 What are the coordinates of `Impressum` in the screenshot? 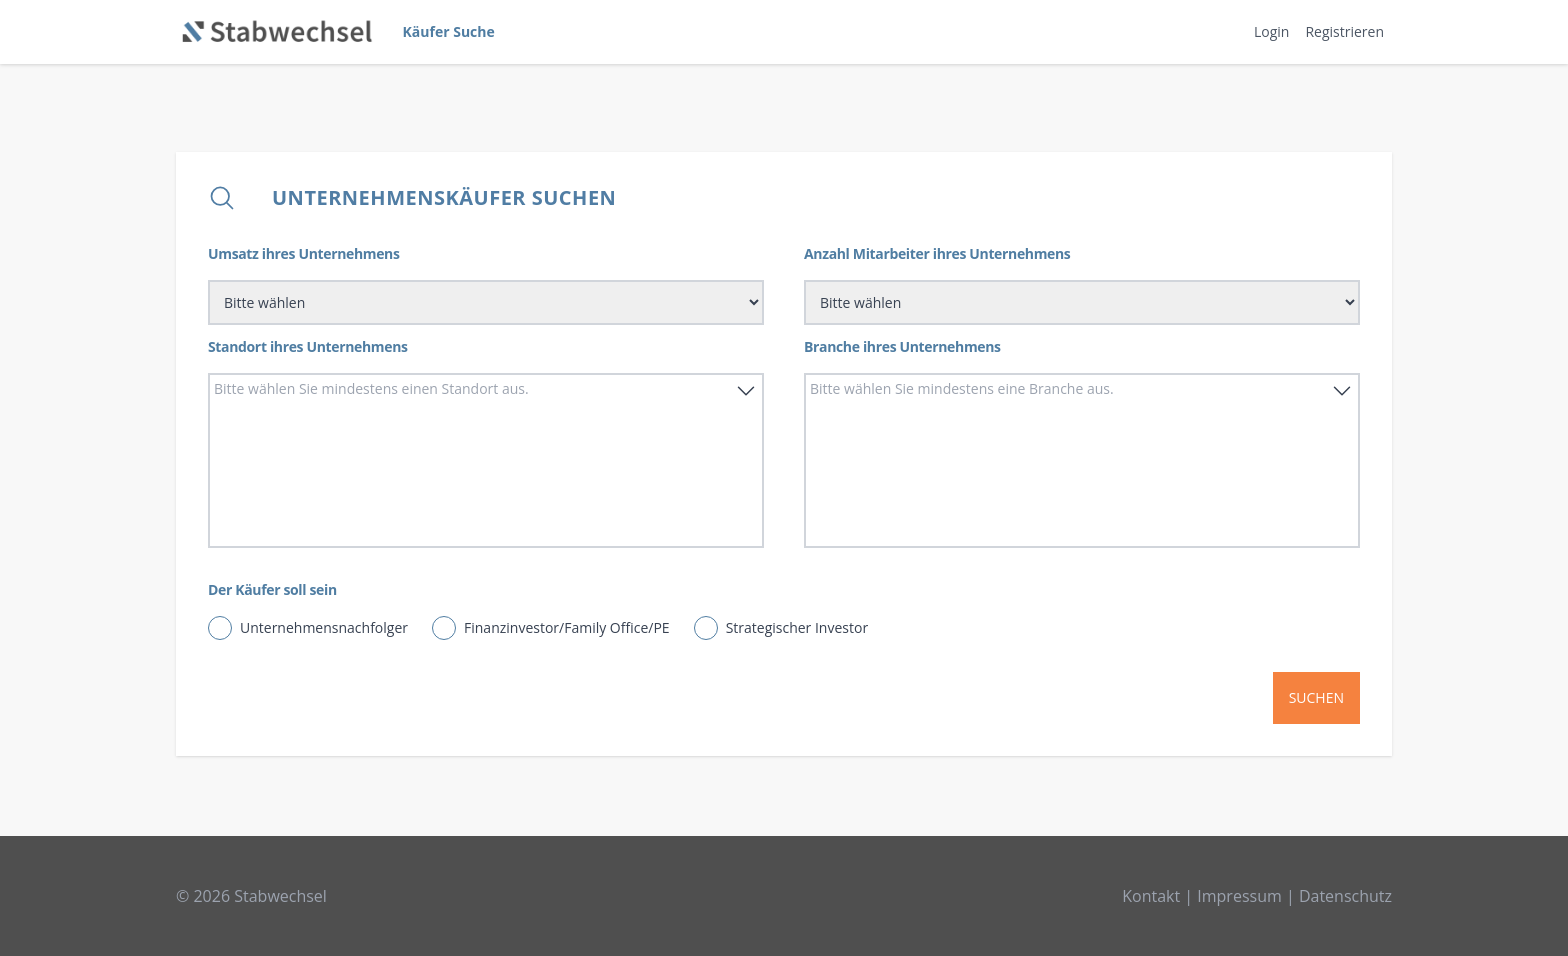 It's located at (1239, 896).